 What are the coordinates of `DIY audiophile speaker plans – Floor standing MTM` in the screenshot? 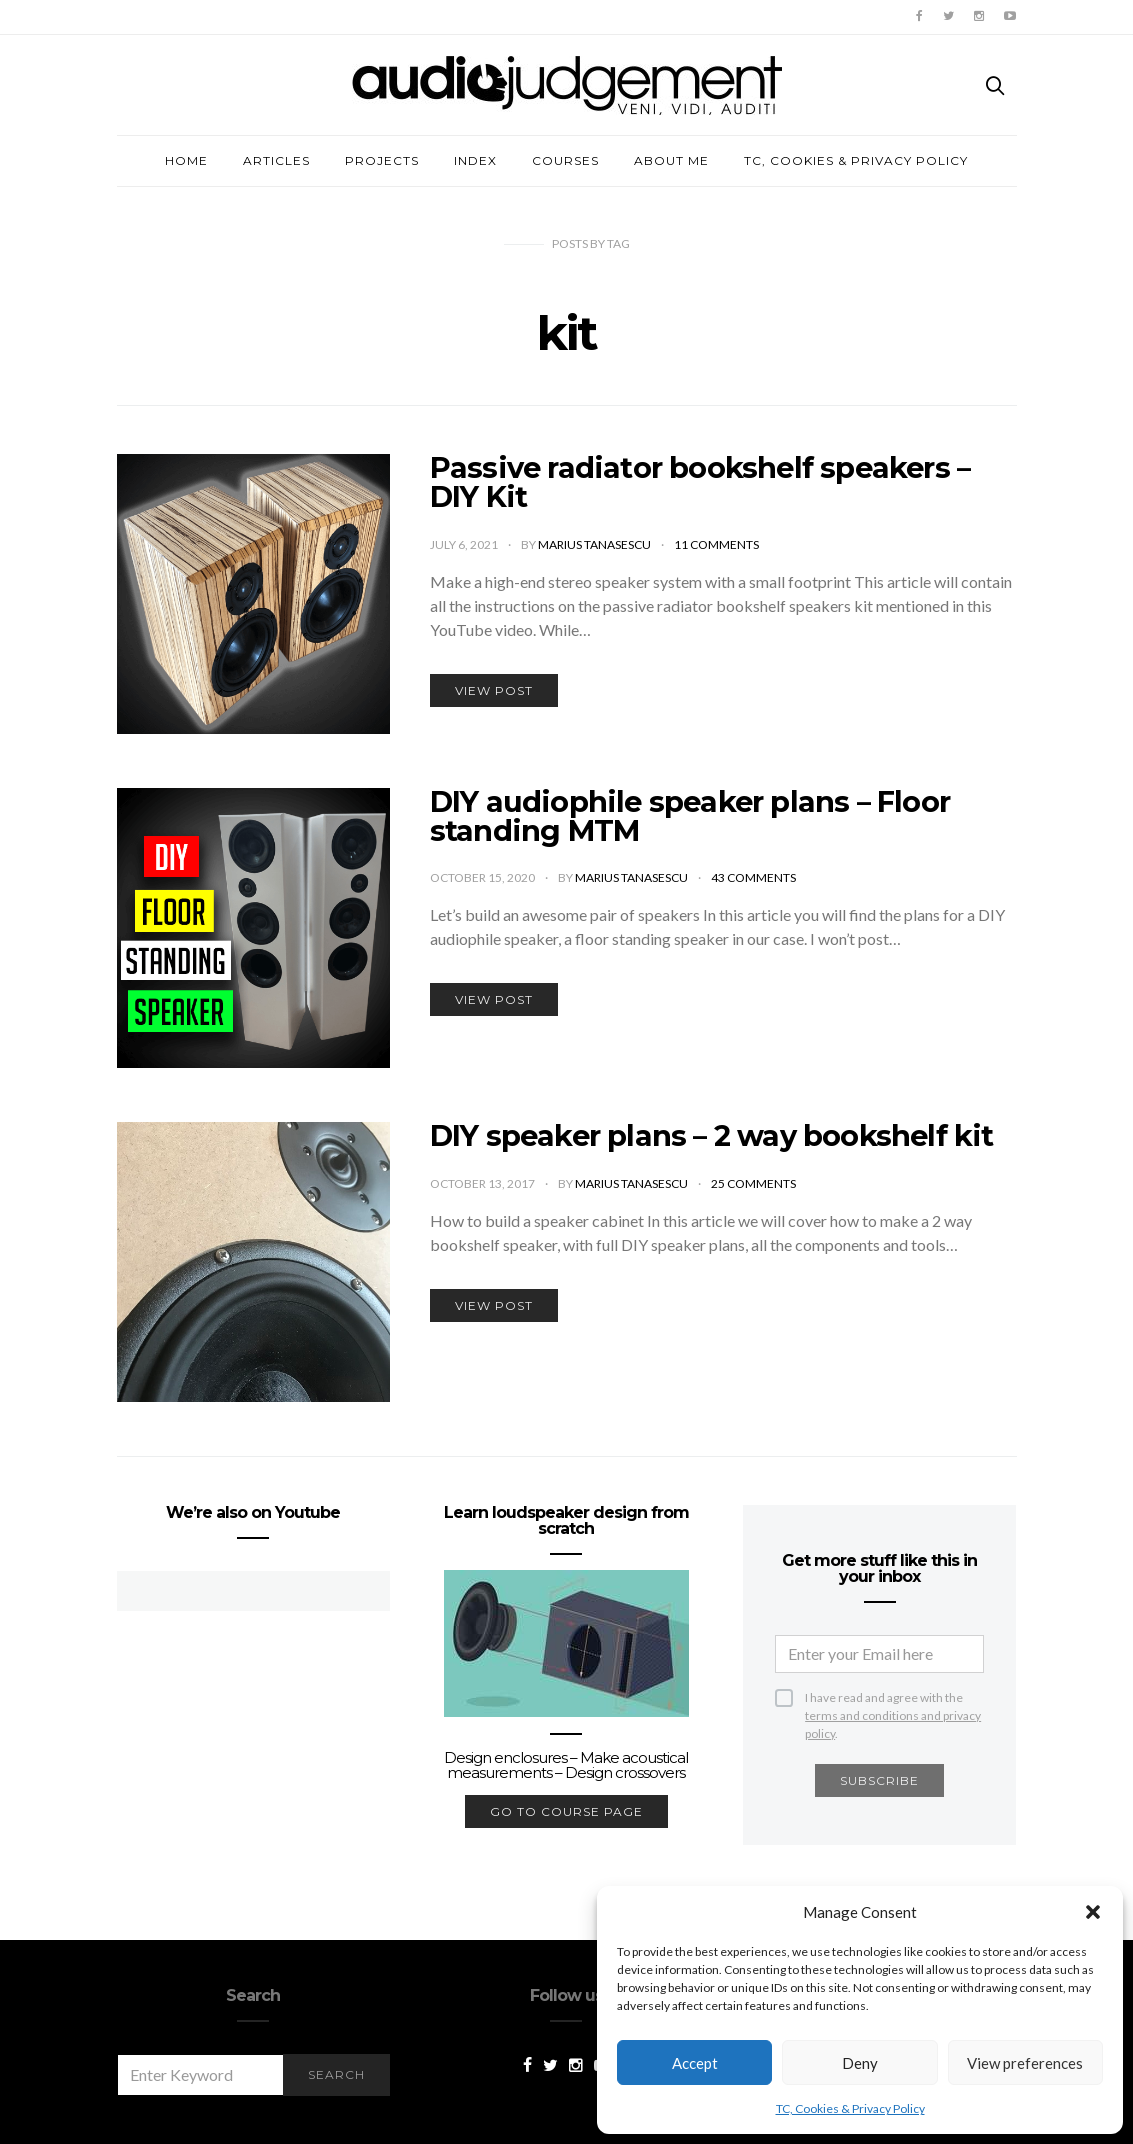 It's located at (690, 816).